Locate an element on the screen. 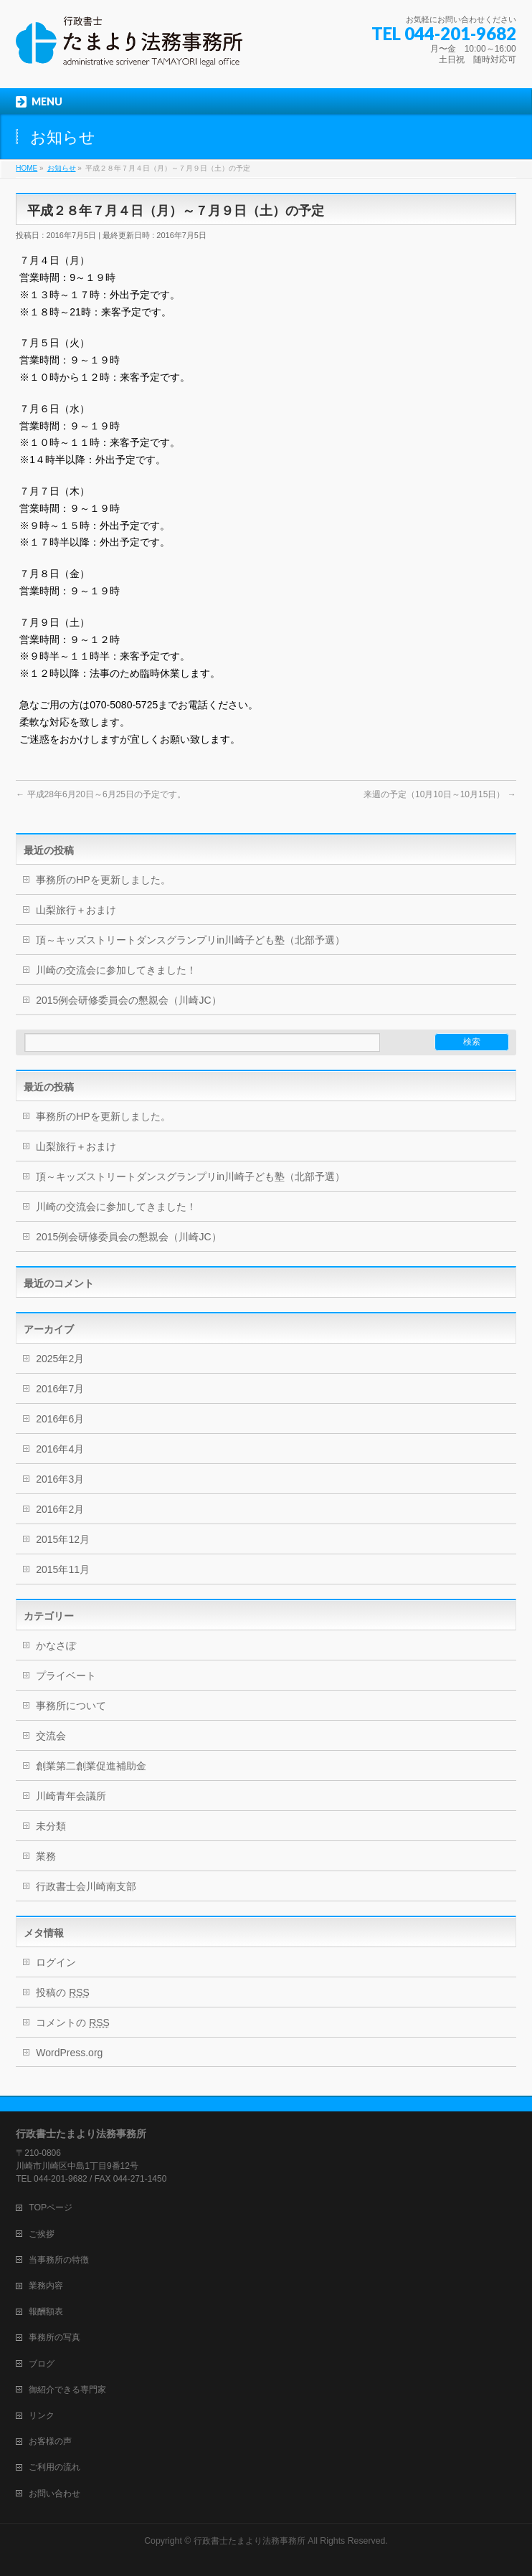 The image size is (532, 2576). 2016年6月 is located at coordinates (60, 1419).